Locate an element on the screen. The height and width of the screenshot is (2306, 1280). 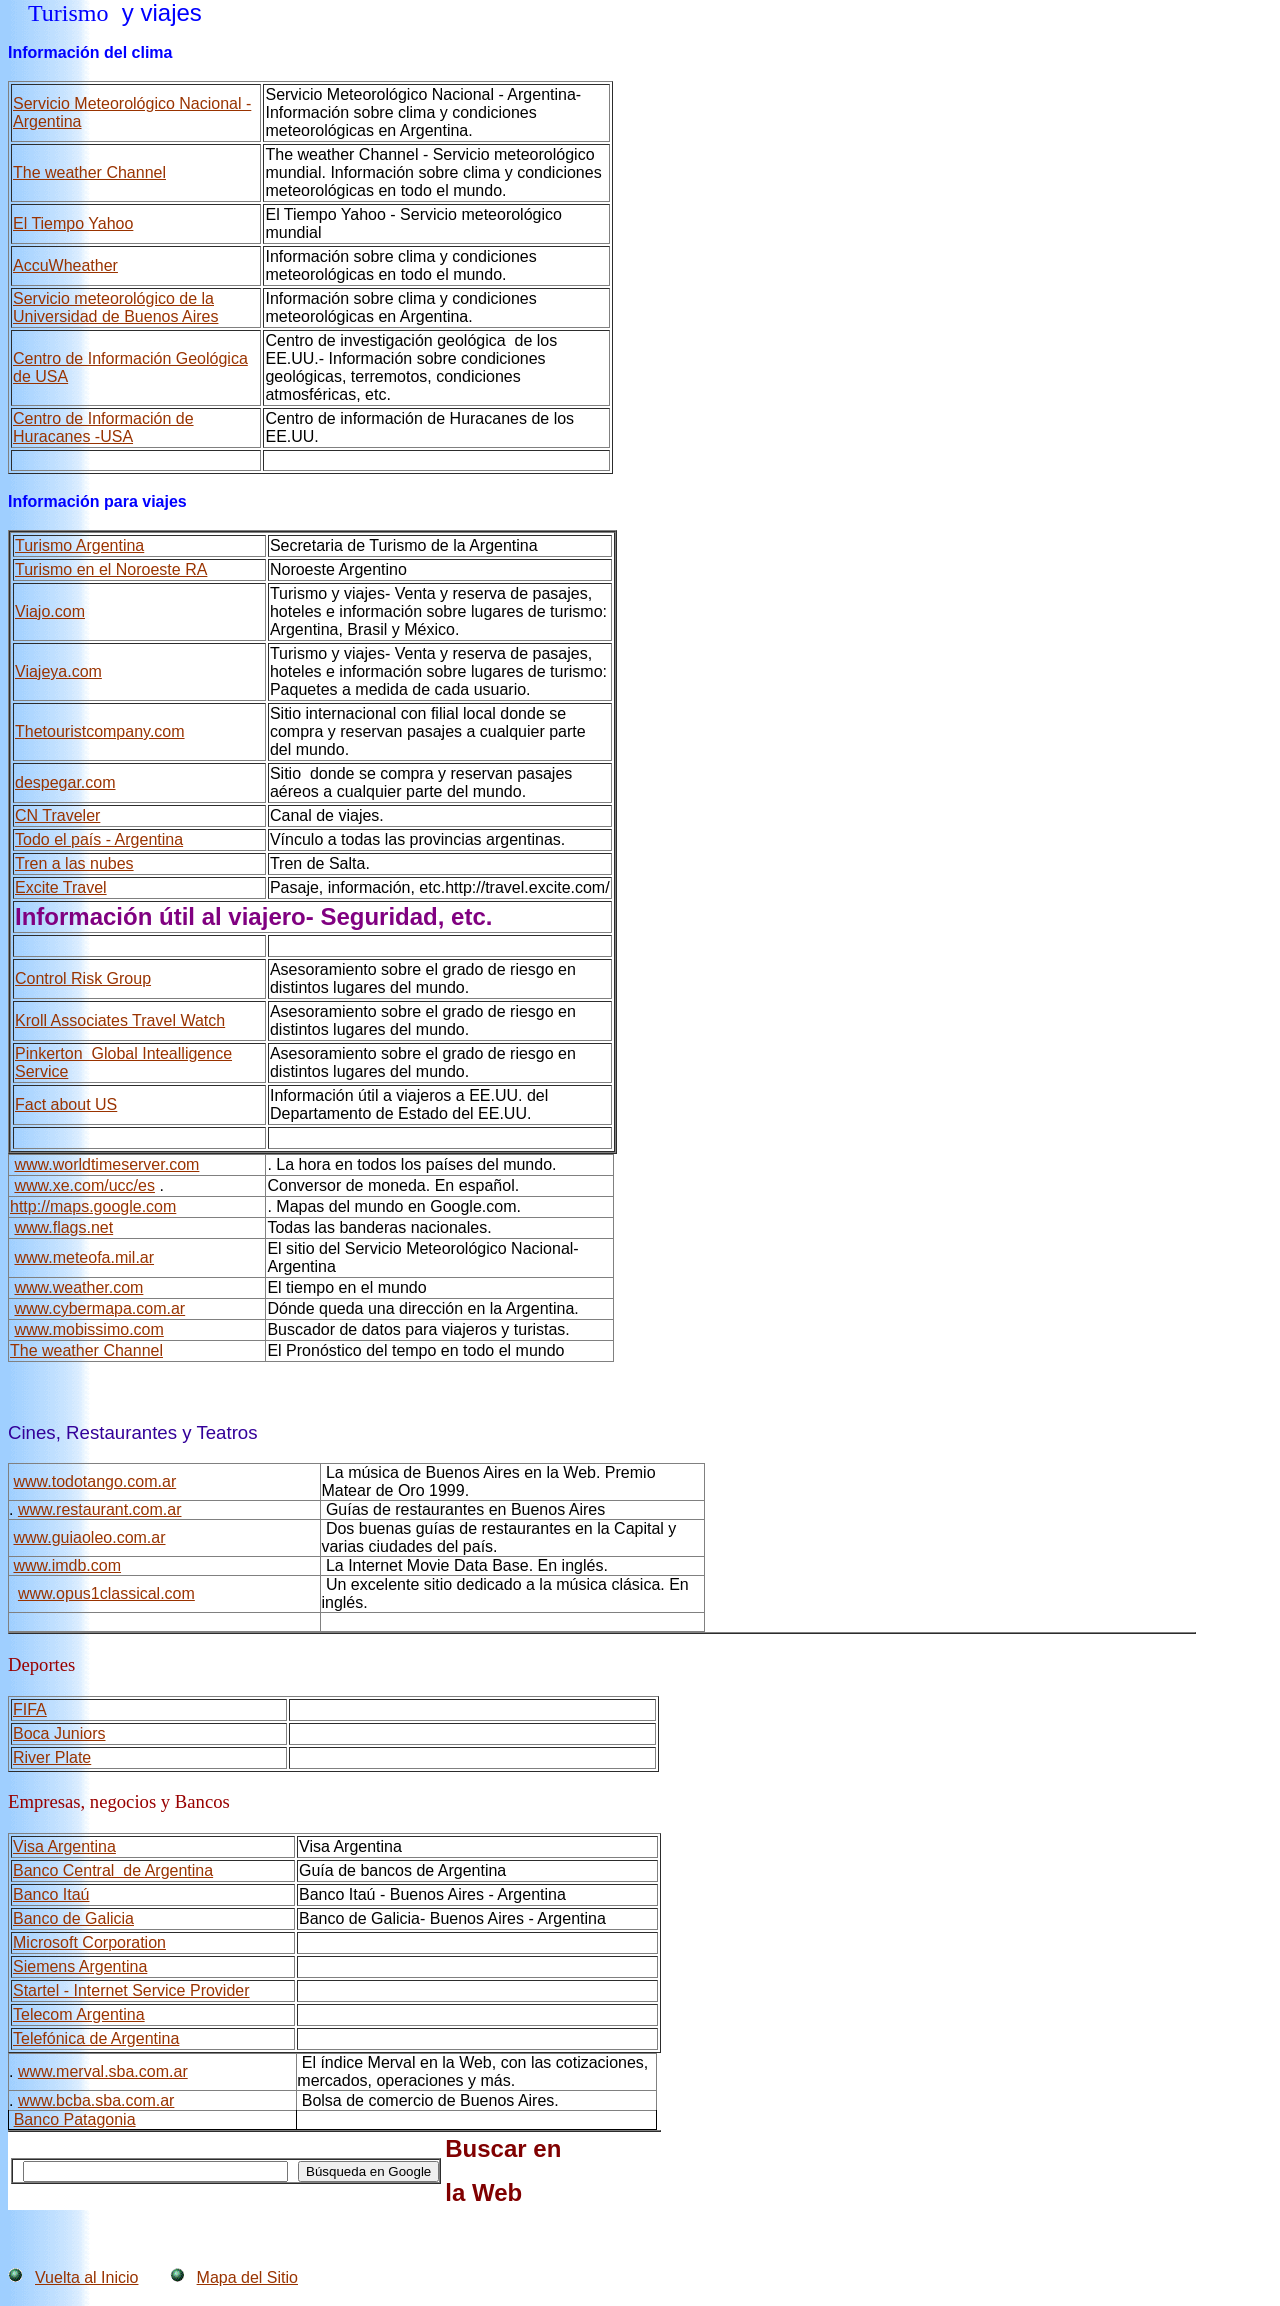
Mapa del Sitio is located at coordinates (247, 2277).